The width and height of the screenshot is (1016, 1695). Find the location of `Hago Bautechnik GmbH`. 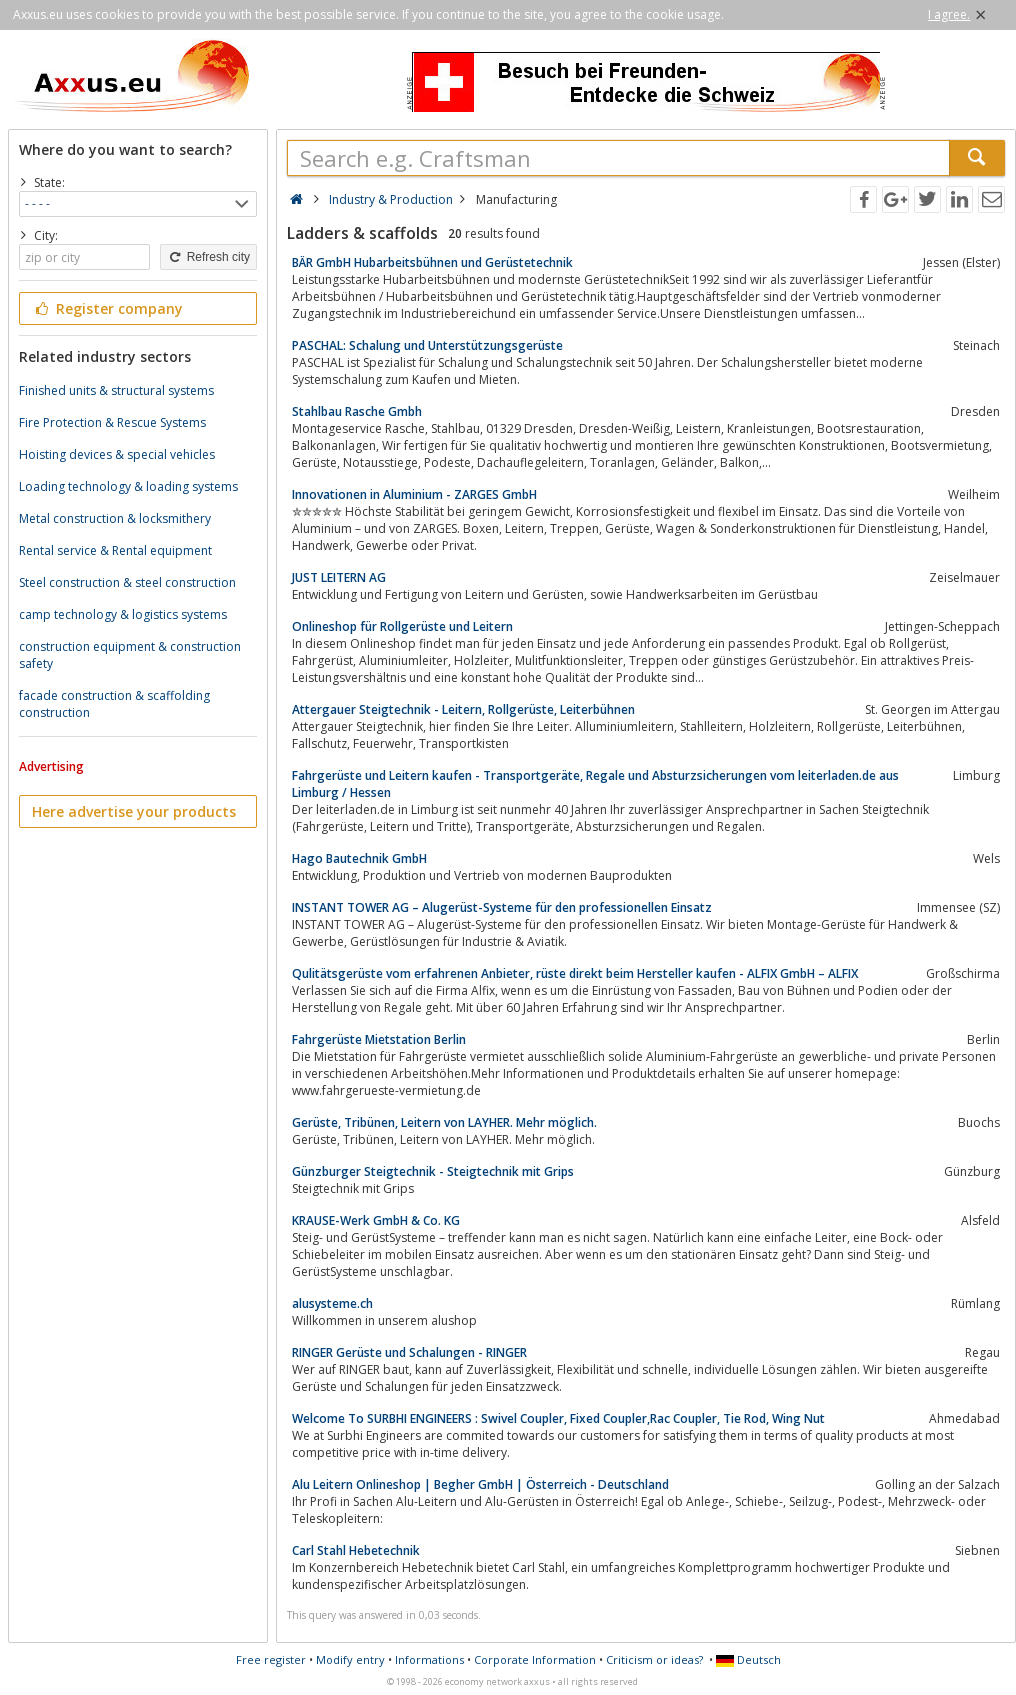

Hago Bautechnik GmbH is located at coordinates (359, 858).